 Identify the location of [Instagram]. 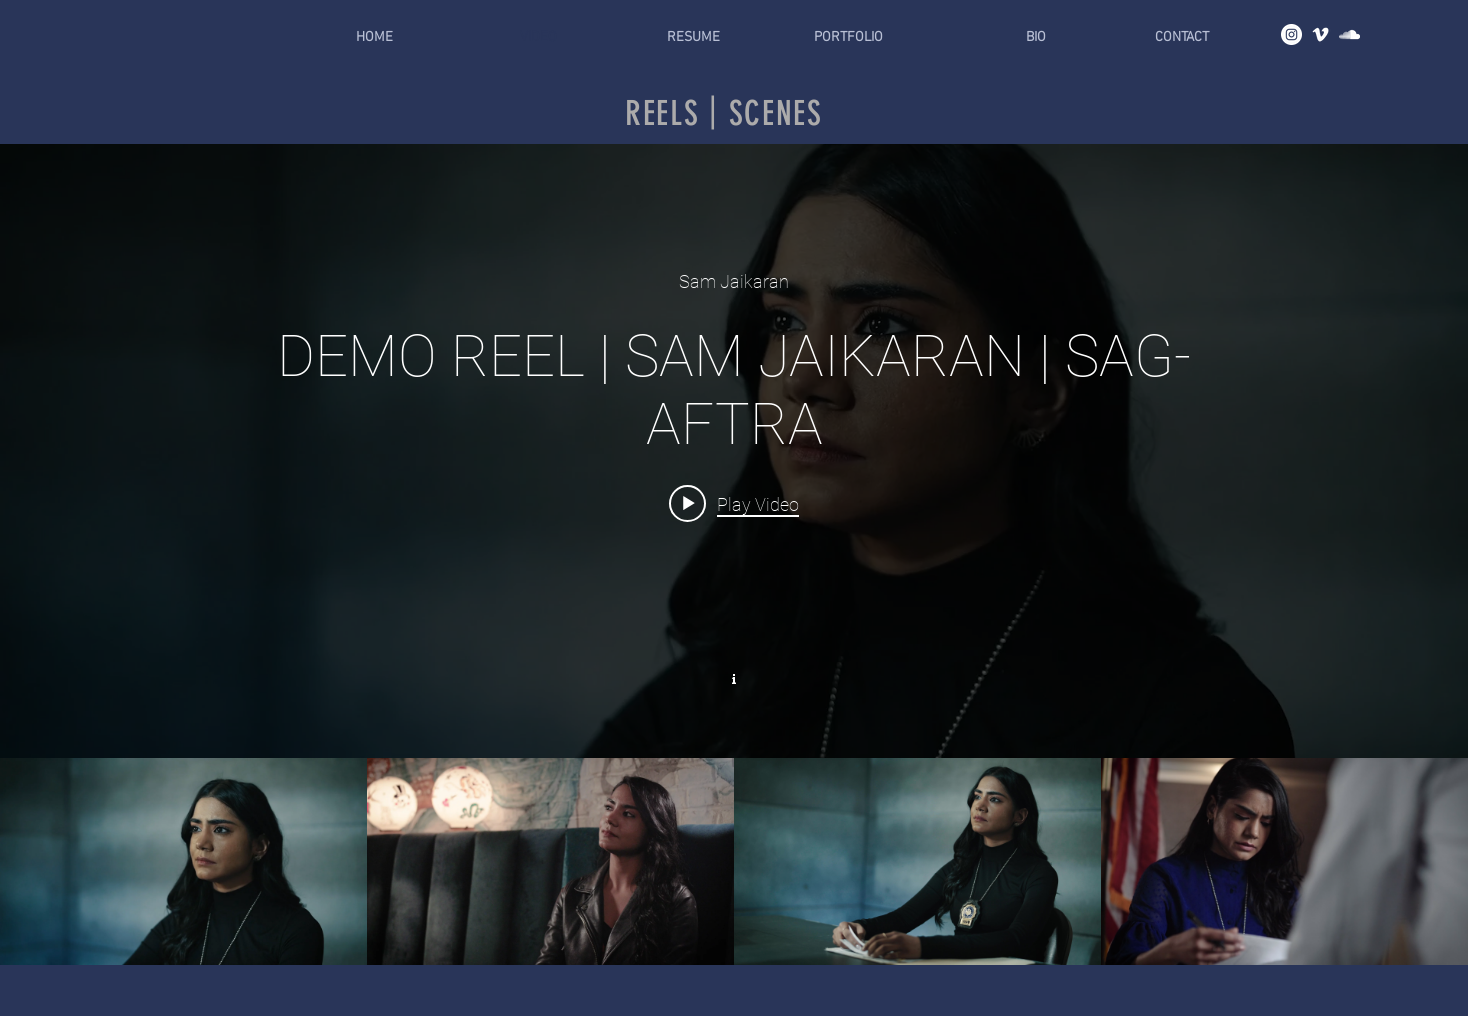
(1291, 34).